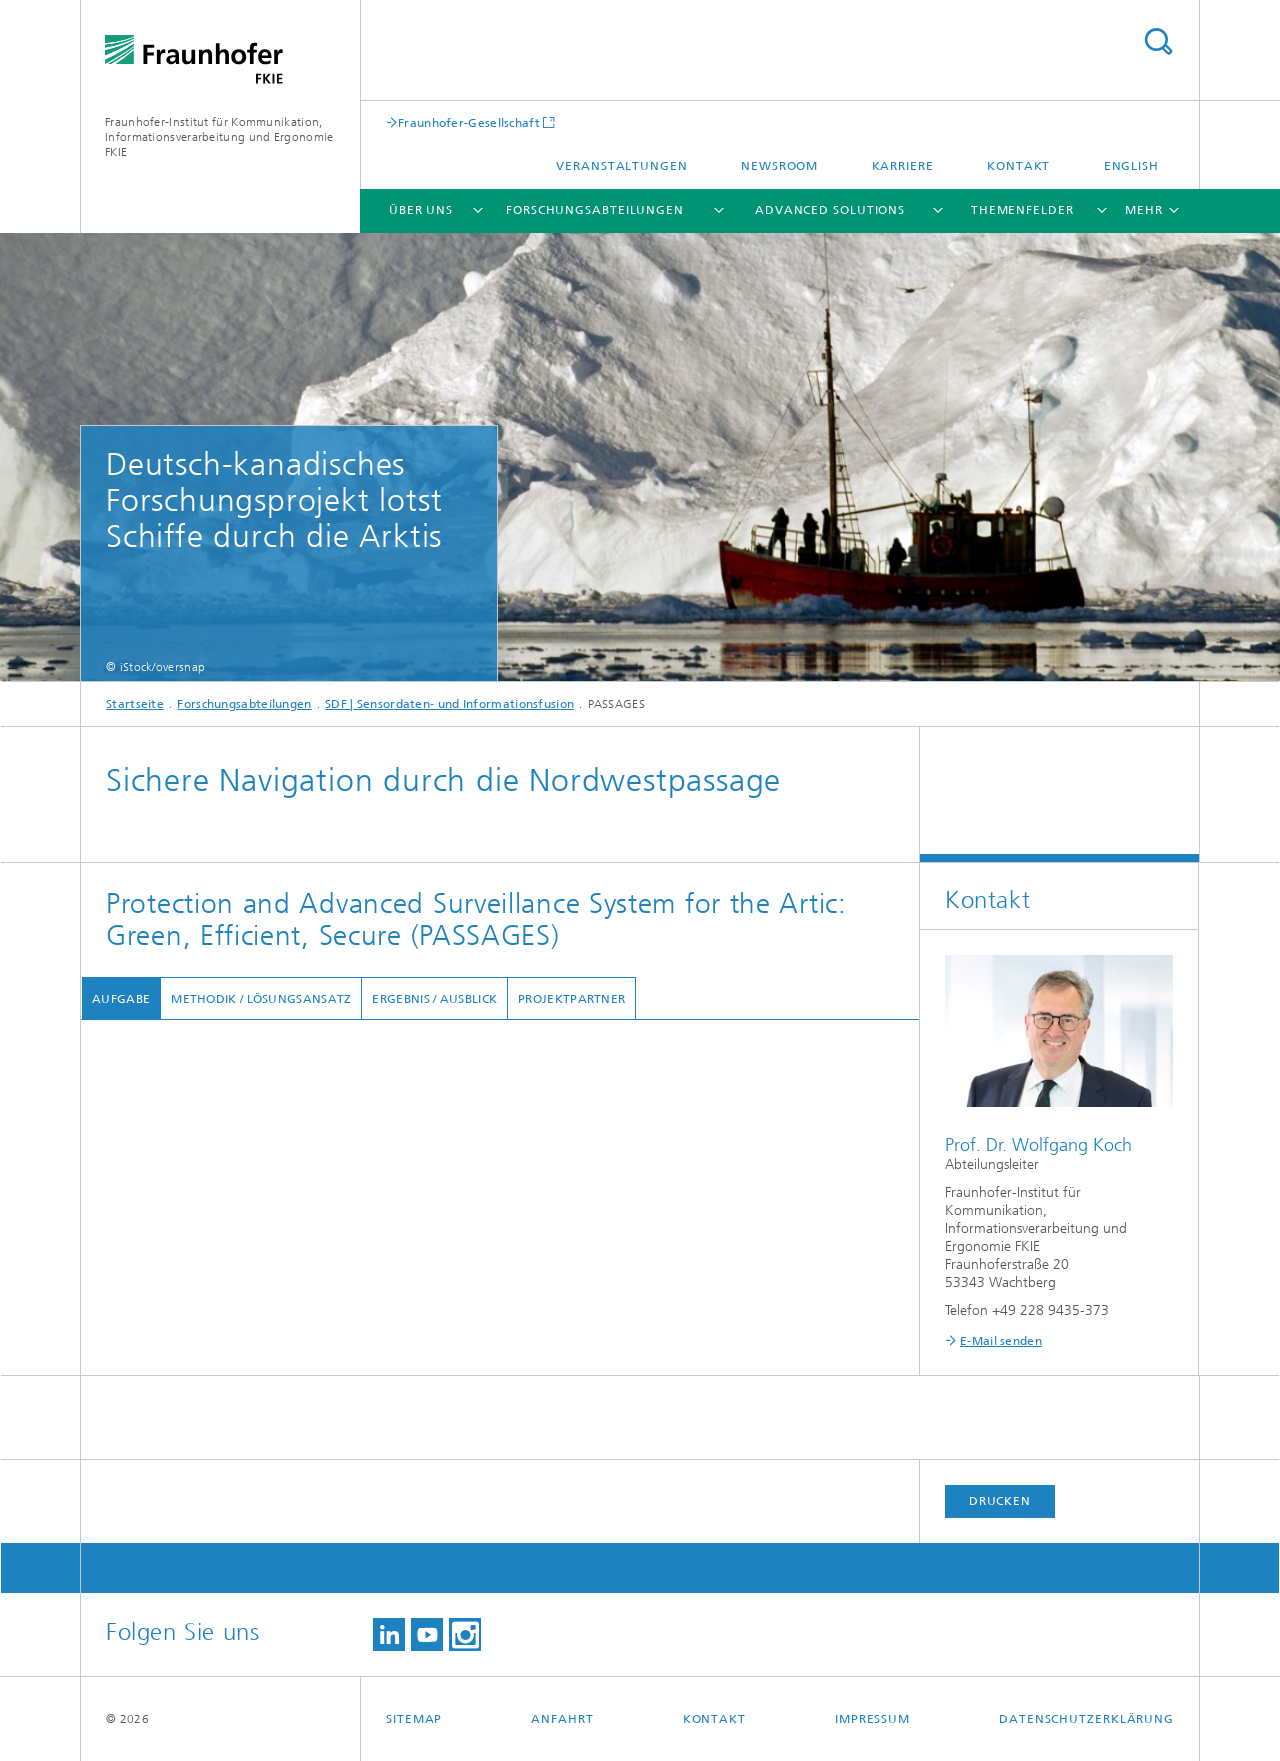 The image size is (1280, 1761). Describe the element at coordinates (1001, 1341) in the screenshot. I see `E-Mail senden` at that location.